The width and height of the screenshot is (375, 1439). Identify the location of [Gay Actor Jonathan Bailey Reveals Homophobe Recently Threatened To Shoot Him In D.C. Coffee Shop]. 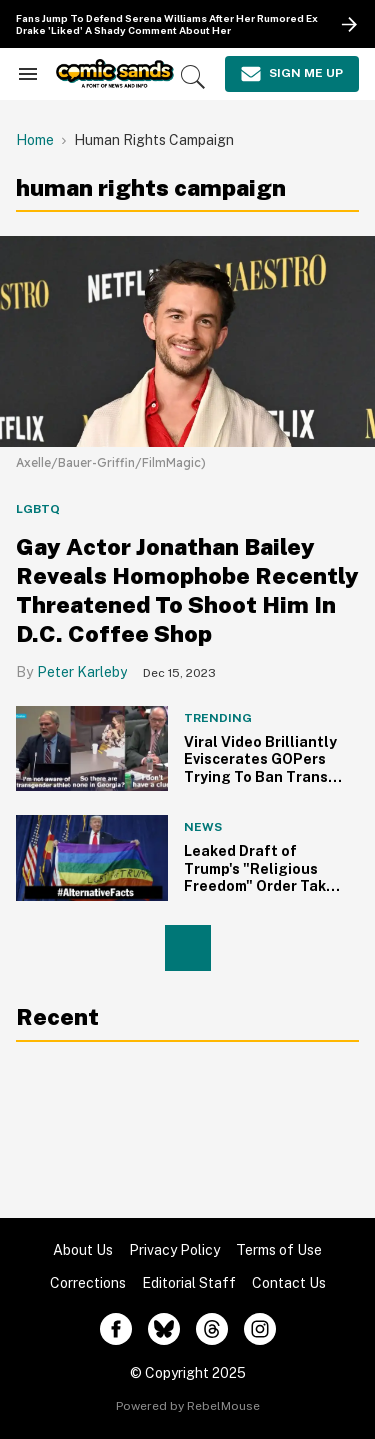
(187, 340).